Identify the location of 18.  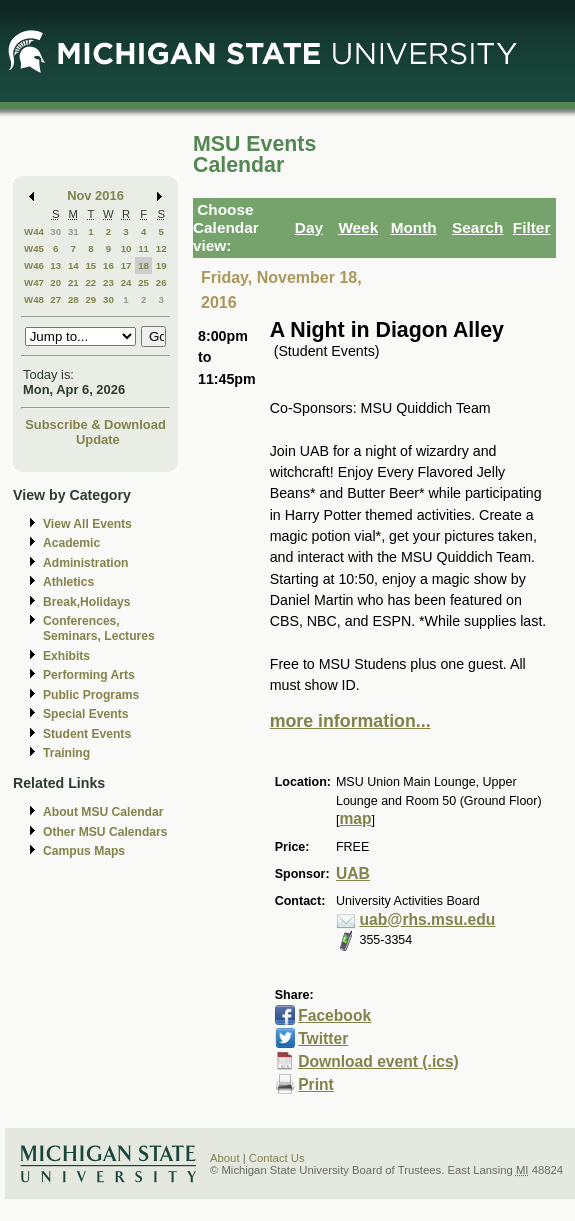
(143, 265).